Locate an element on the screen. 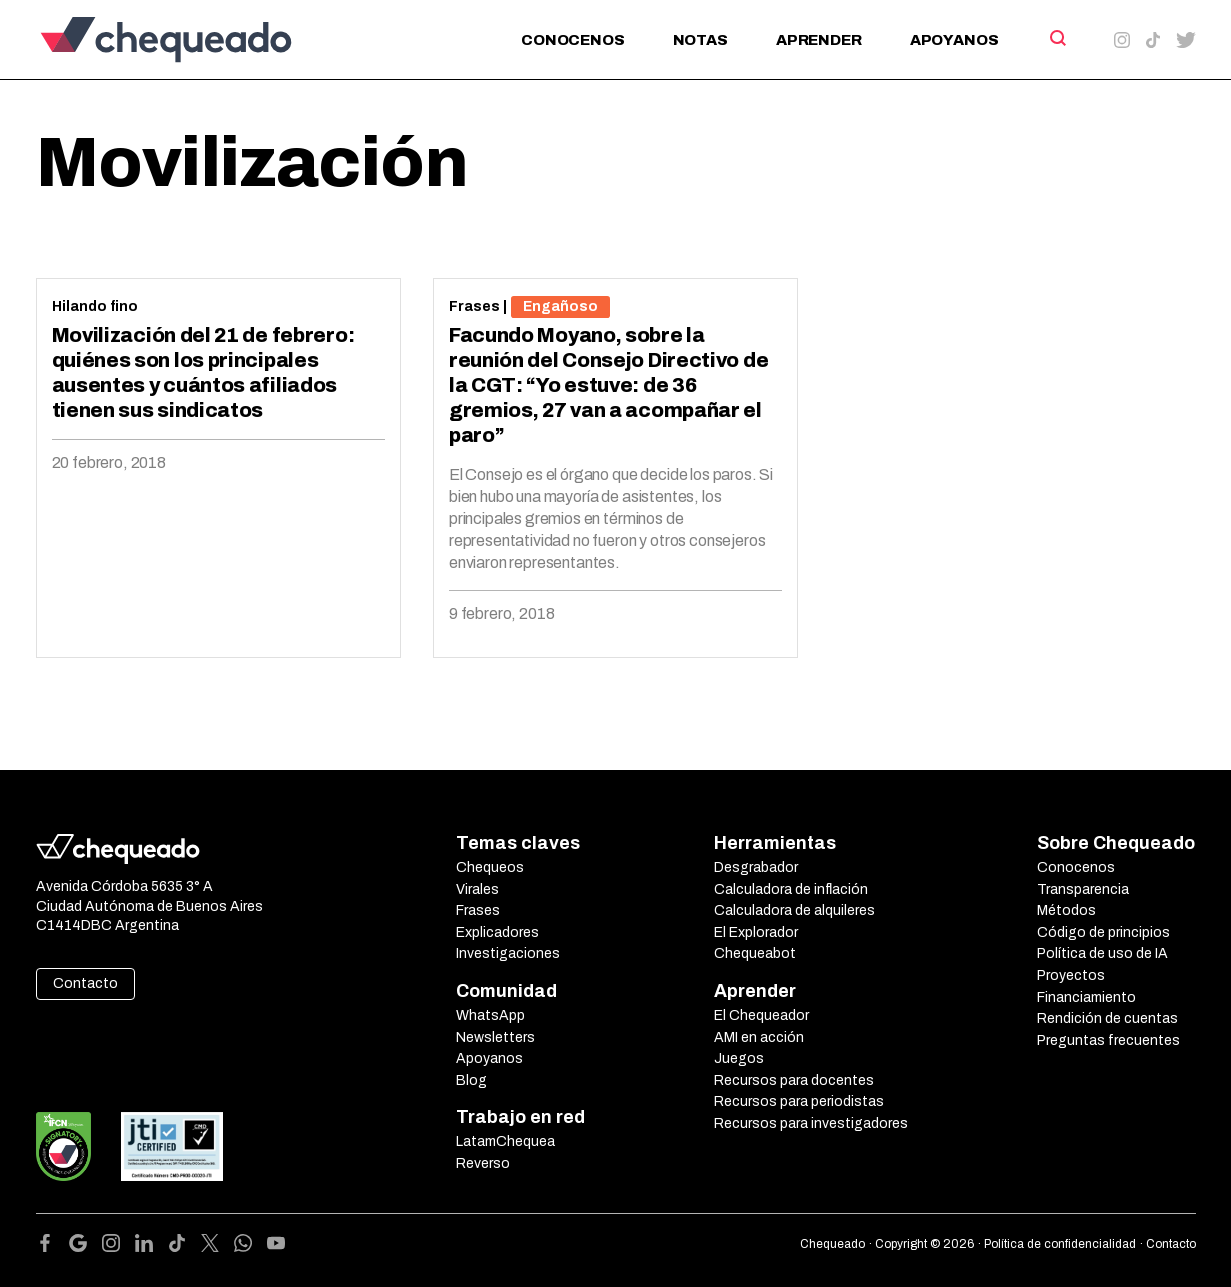 This screenshot has width=1231, height=1287. Desgrabador is located at coordinates (756, 867).